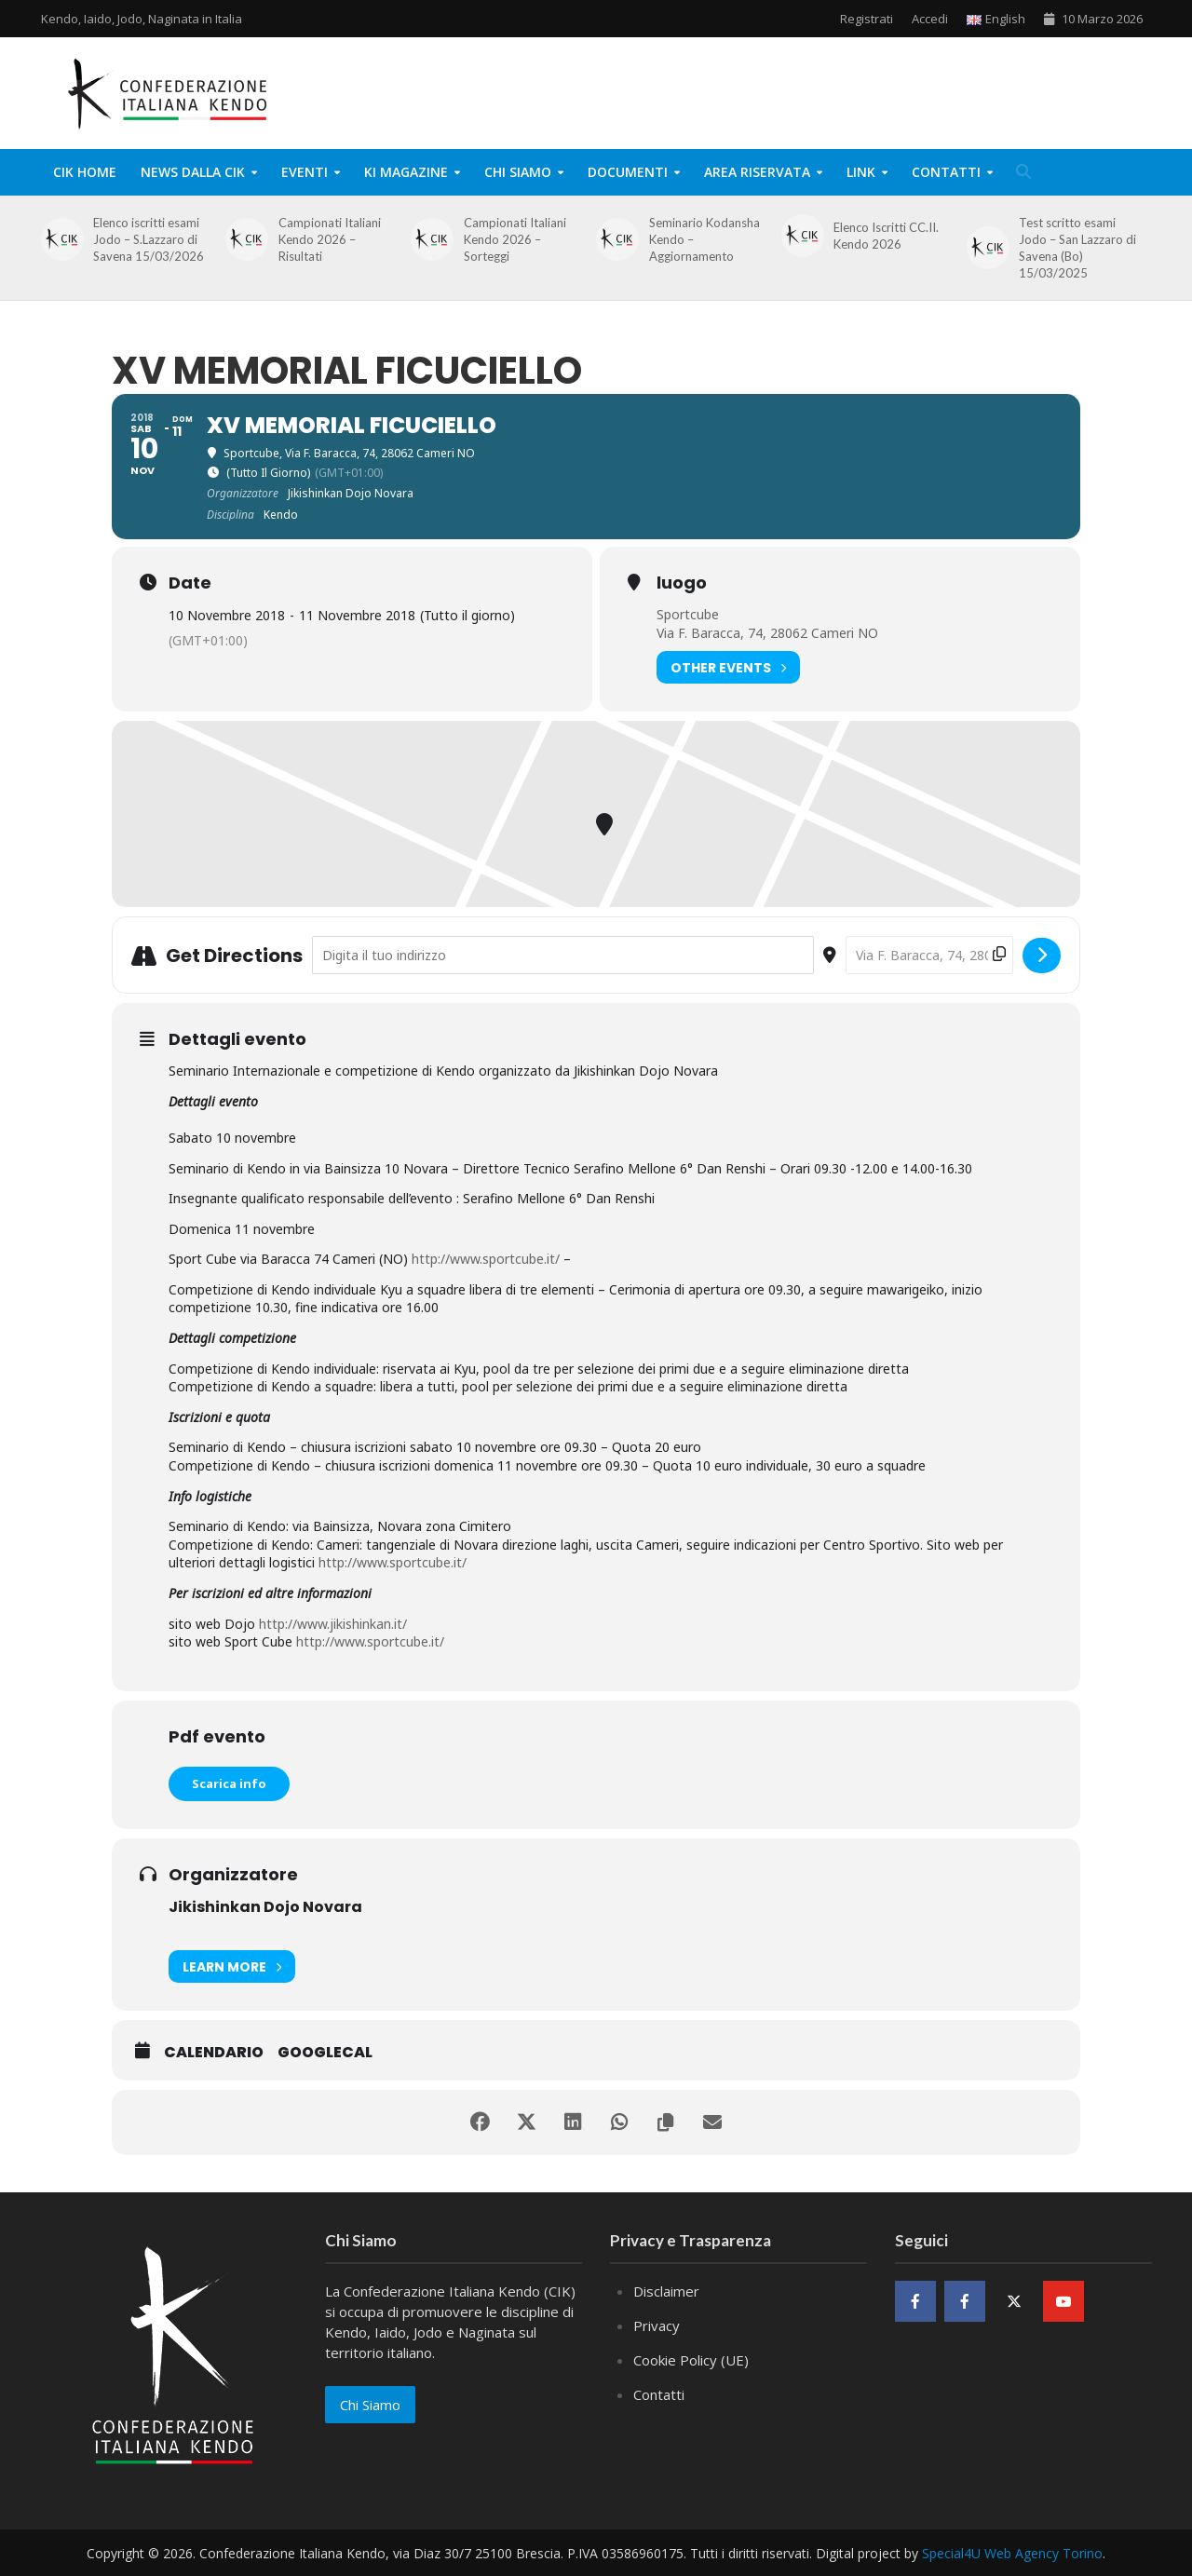 This screenshot has height=2576, width=1192. Describe the element at coordinates (193, 172) in the screenshot. I see `News dalla CIK` at that location.